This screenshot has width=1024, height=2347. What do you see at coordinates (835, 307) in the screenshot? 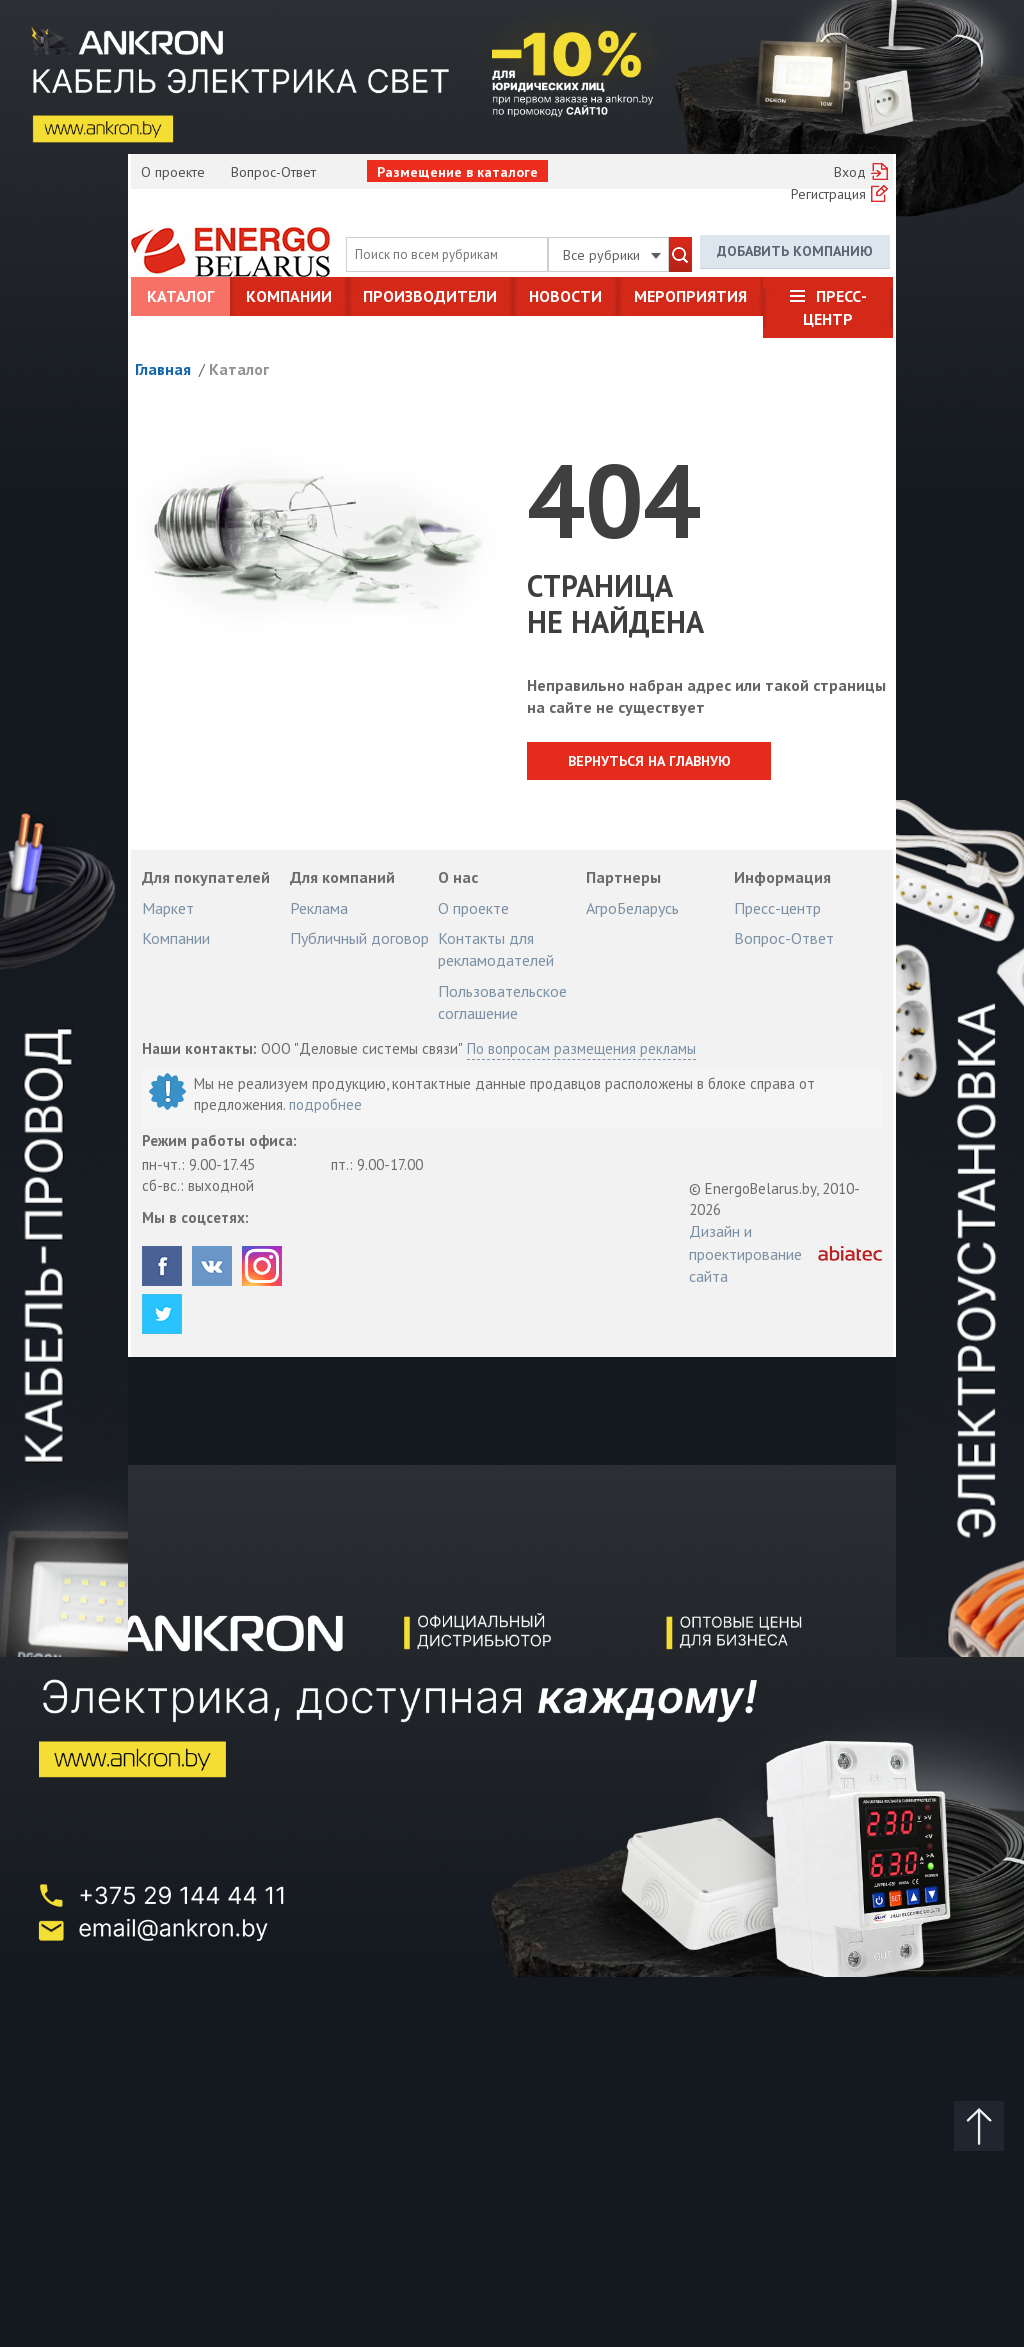
I see `Пресс-центр` at bounding box center [835, 307].